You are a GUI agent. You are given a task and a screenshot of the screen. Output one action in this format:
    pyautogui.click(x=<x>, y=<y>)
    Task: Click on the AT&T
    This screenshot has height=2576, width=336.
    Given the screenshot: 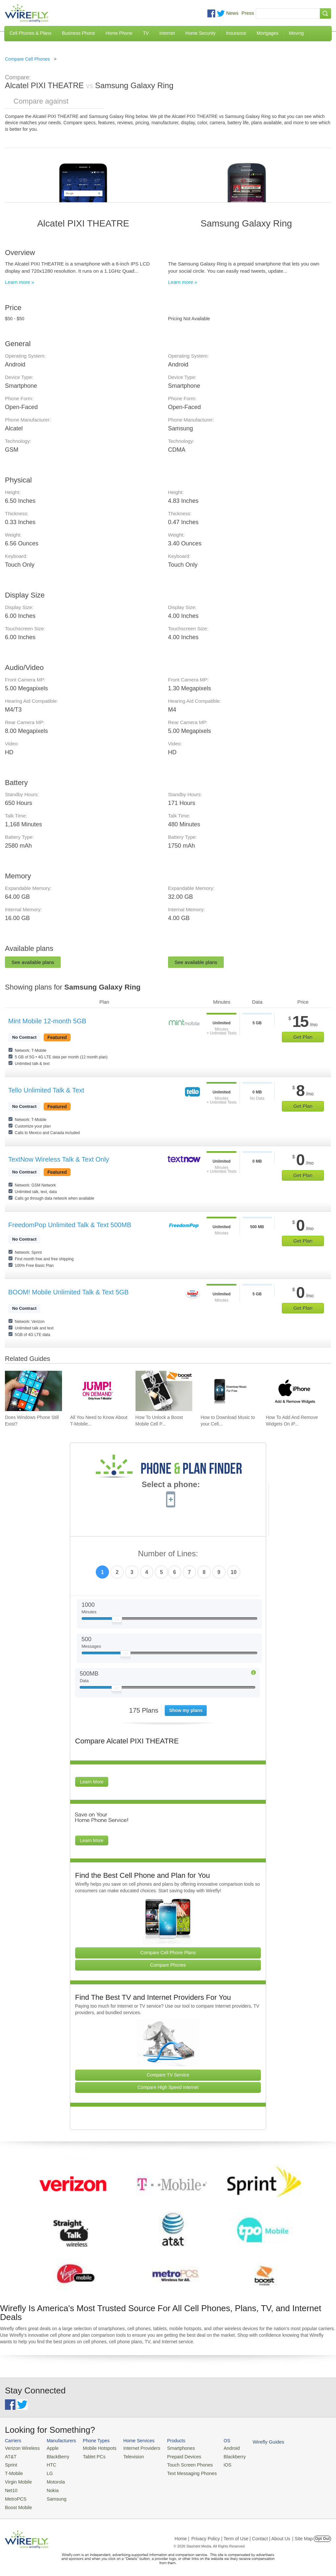 What is the action you would take?
    pyautogui.click(x=10, y=2455)
    